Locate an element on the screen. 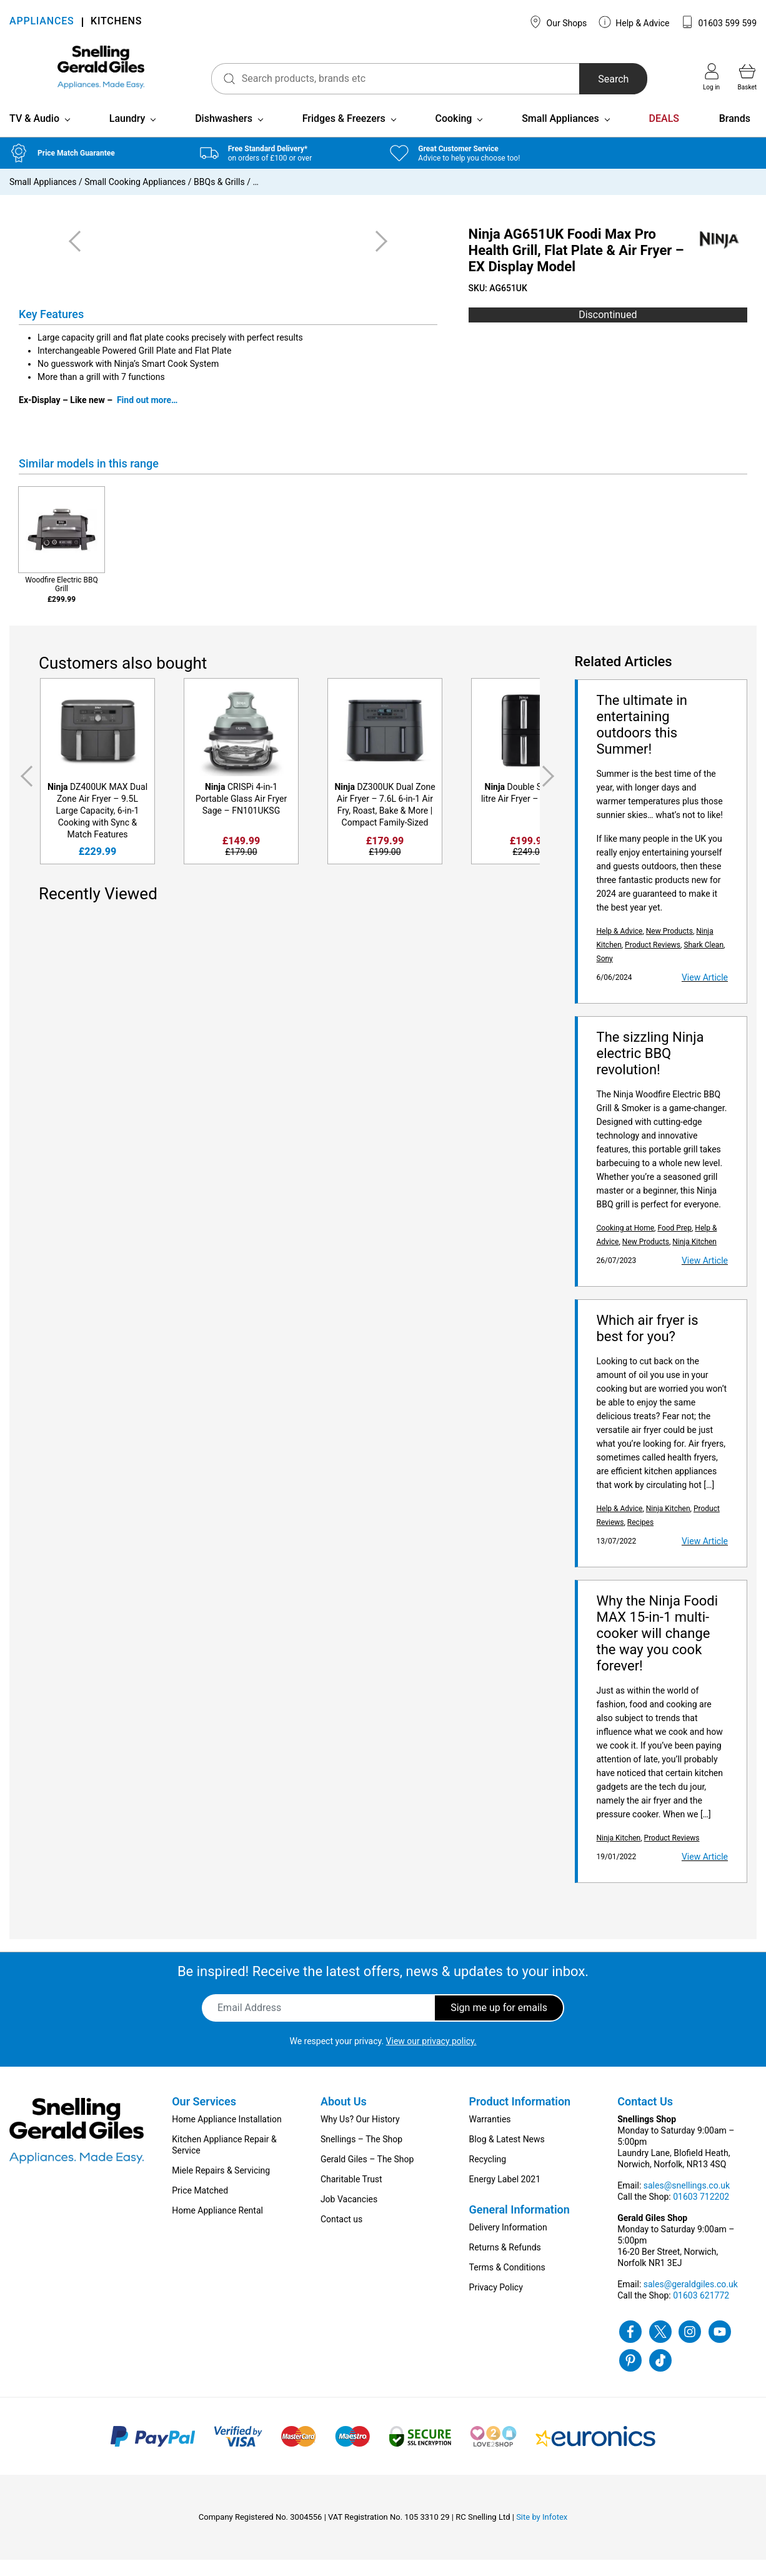  Search is located at coordinates (599, 79).